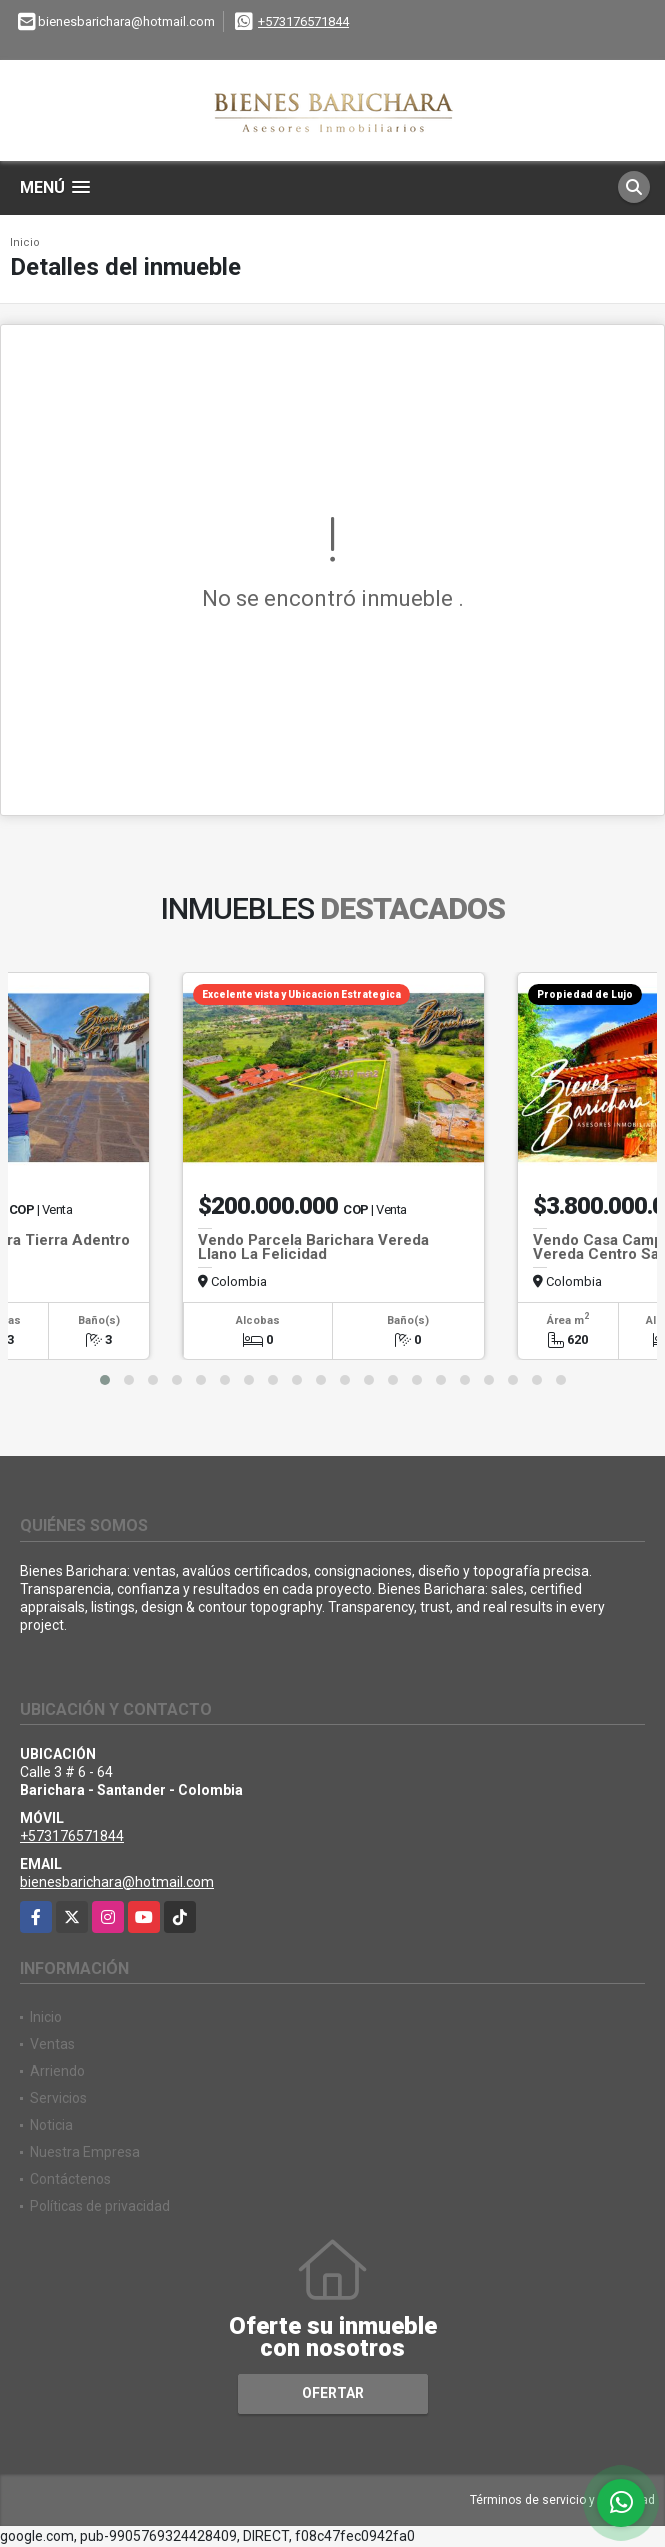  I want to click on Términos de servicio y privacidad, so click(562, 2500).